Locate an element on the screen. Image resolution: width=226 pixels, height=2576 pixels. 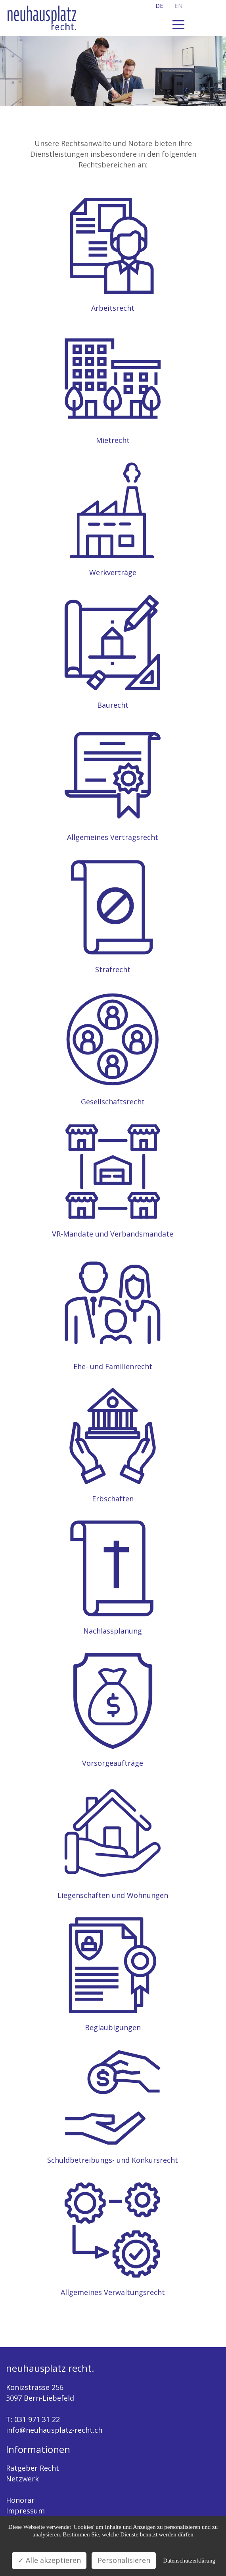
info@neuhausplatz-recht.ch is located at coordinates (54, 2430).